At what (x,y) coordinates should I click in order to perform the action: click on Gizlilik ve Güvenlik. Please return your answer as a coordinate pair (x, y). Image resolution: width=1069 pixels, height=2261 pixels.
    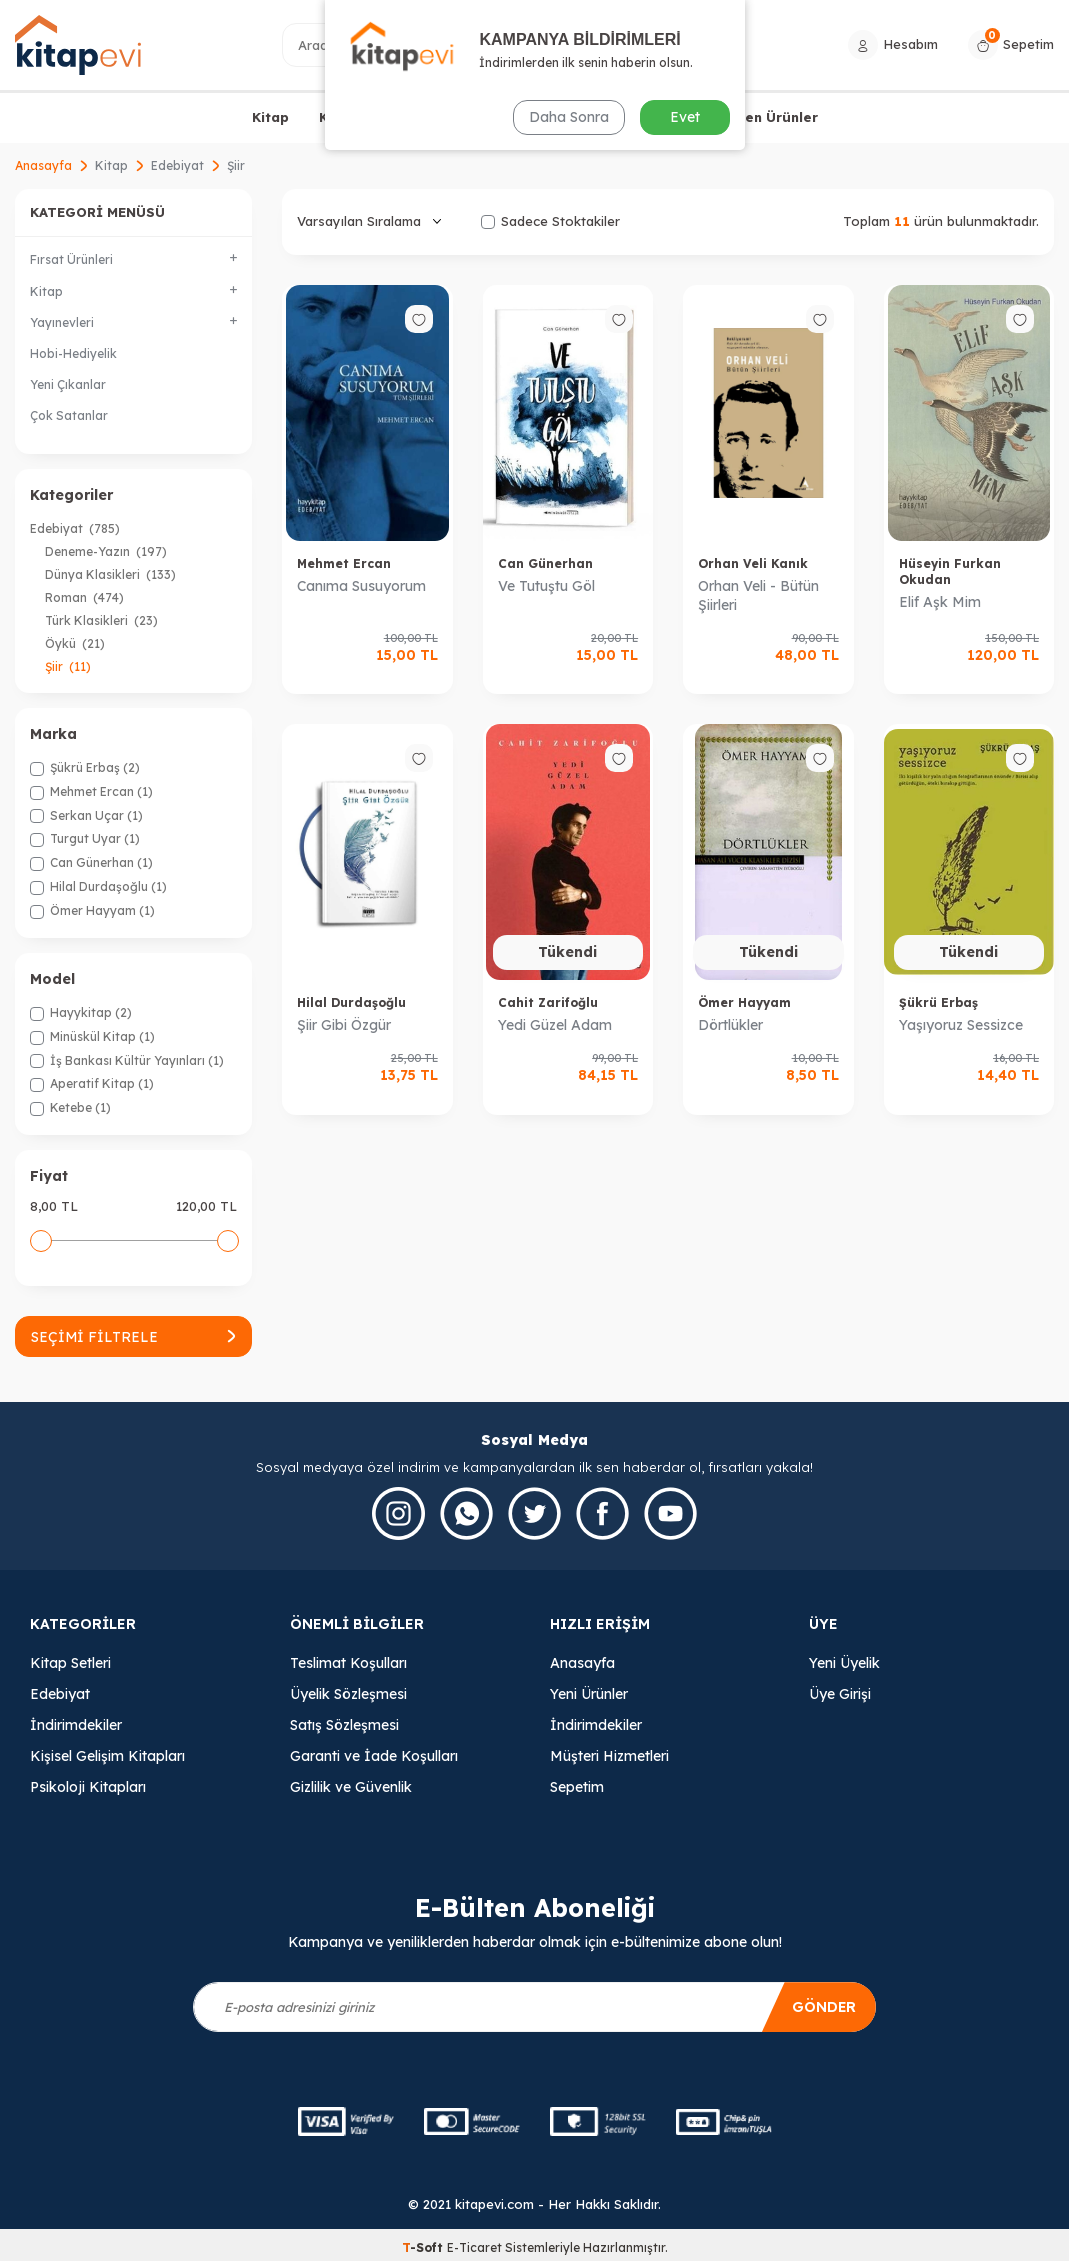
    Looking at the image, I should click on (351, 1787).